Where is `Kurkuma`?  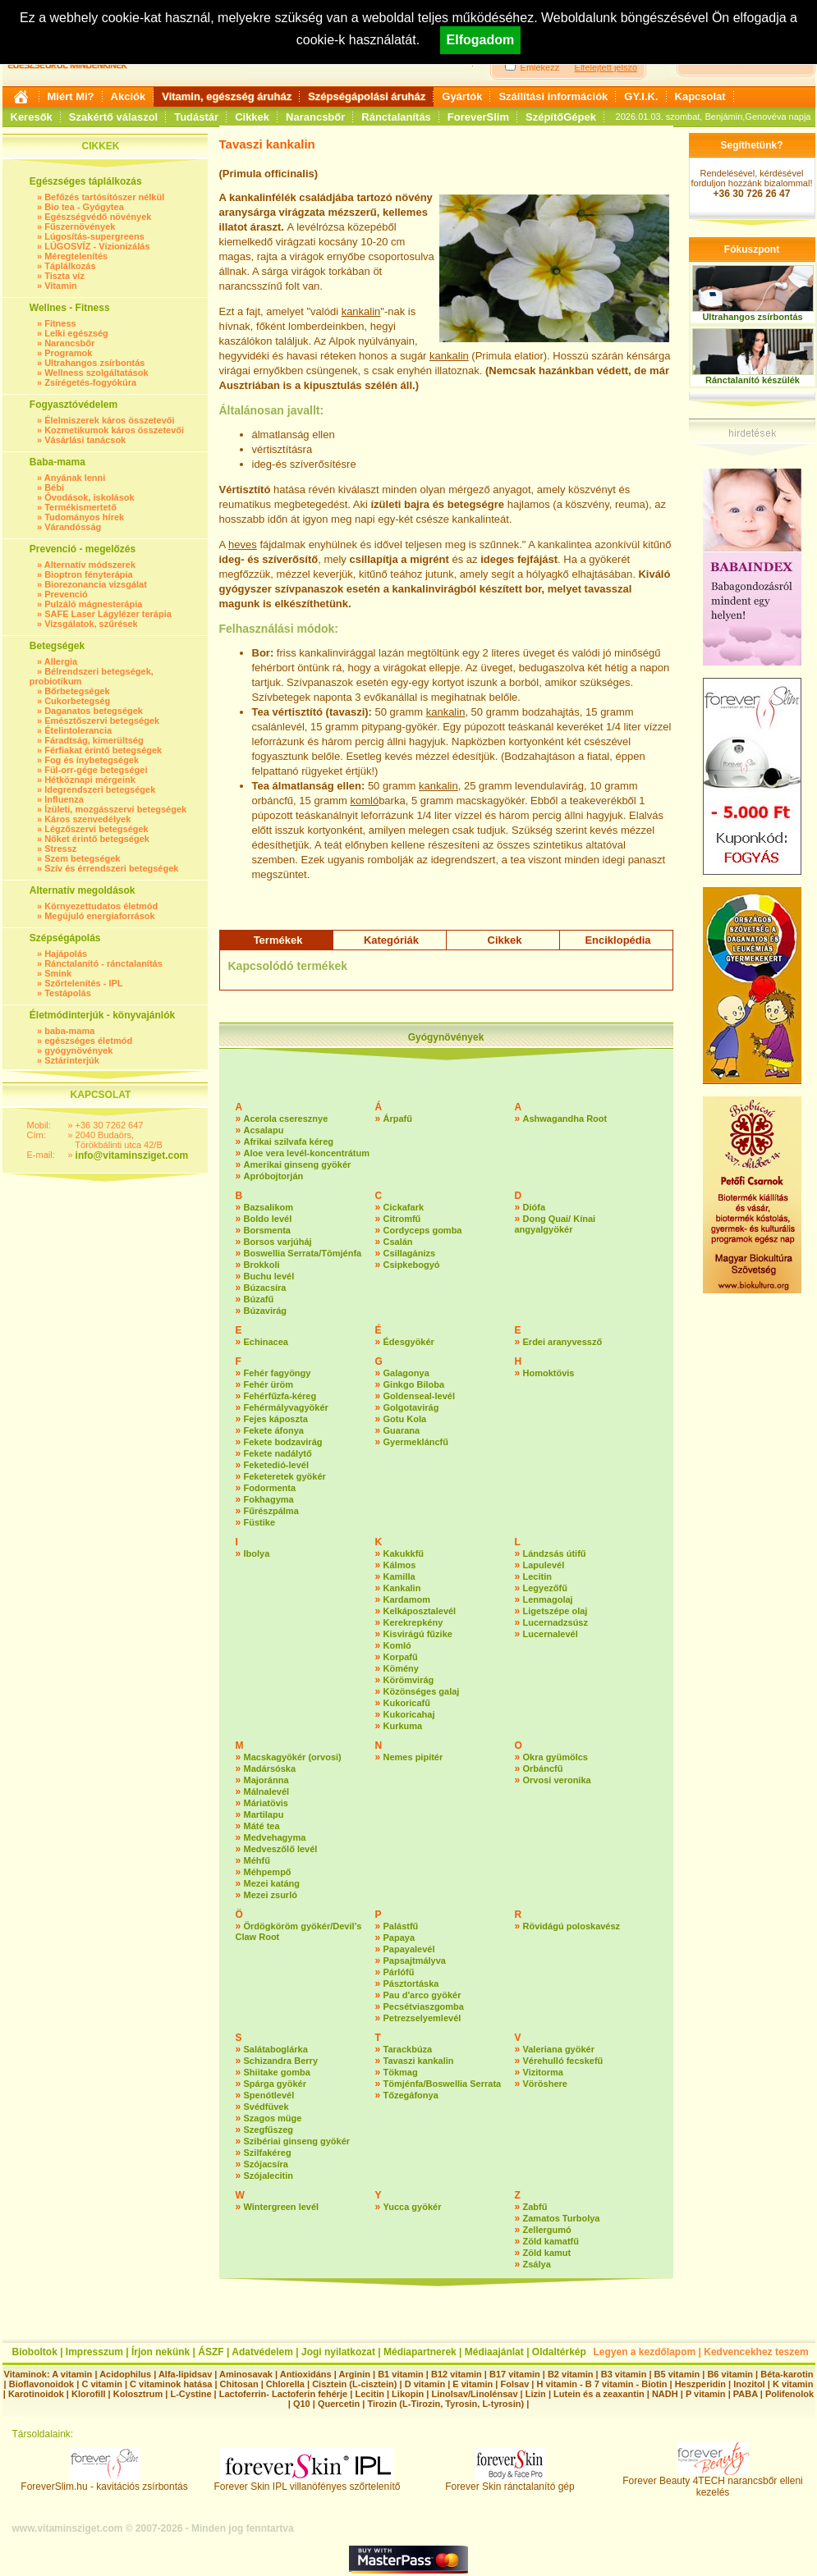 Kurkuma is located at coordinates (403, 1726).